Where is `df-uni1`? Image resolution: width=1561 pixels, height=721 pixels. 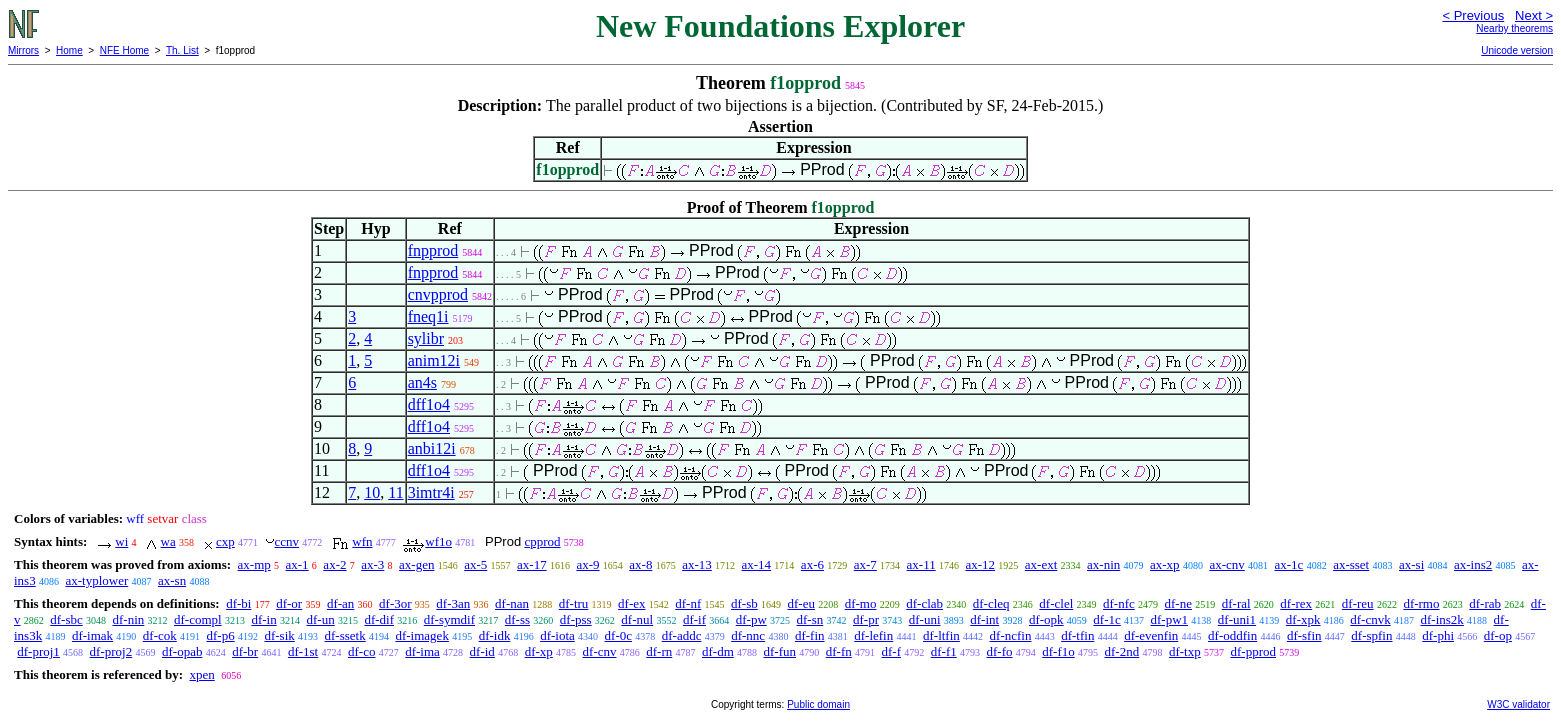 df-uni1 is located at coordinates (1237, 619).